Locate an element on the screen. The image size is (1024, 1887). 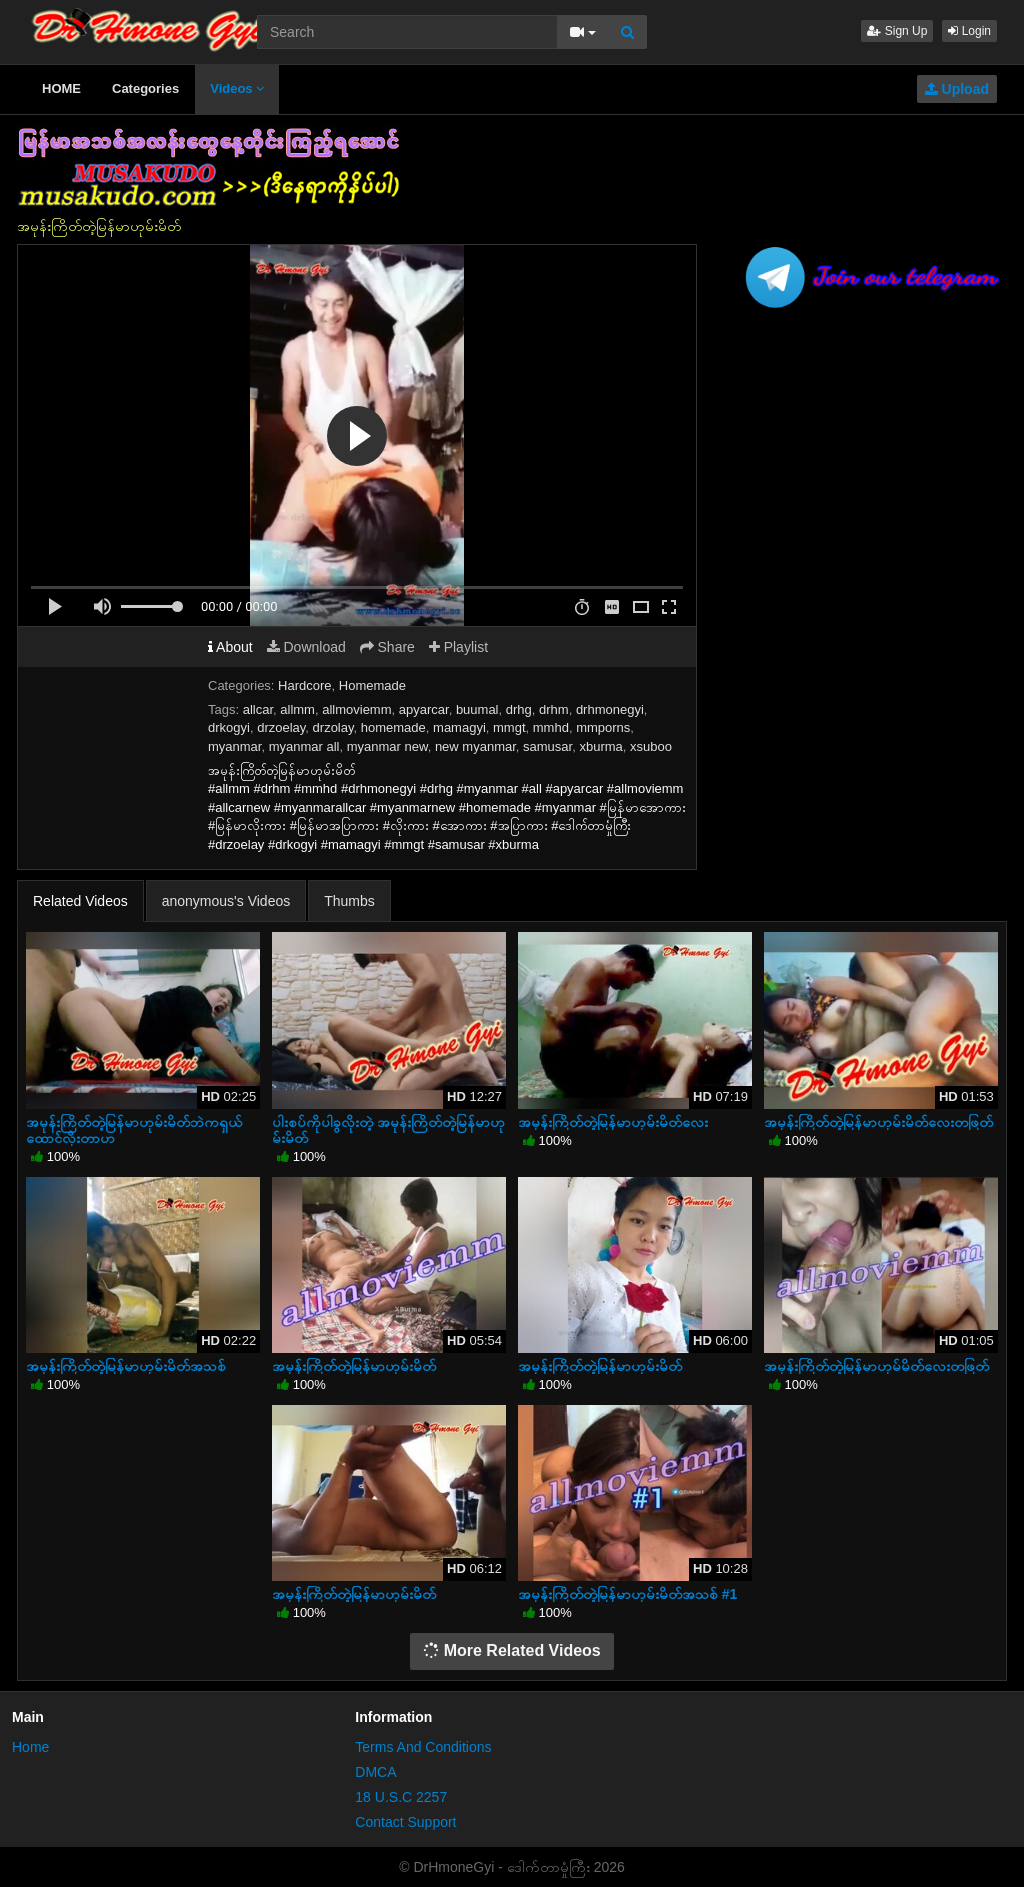
new myanmar is located at coordinates (475, 746).